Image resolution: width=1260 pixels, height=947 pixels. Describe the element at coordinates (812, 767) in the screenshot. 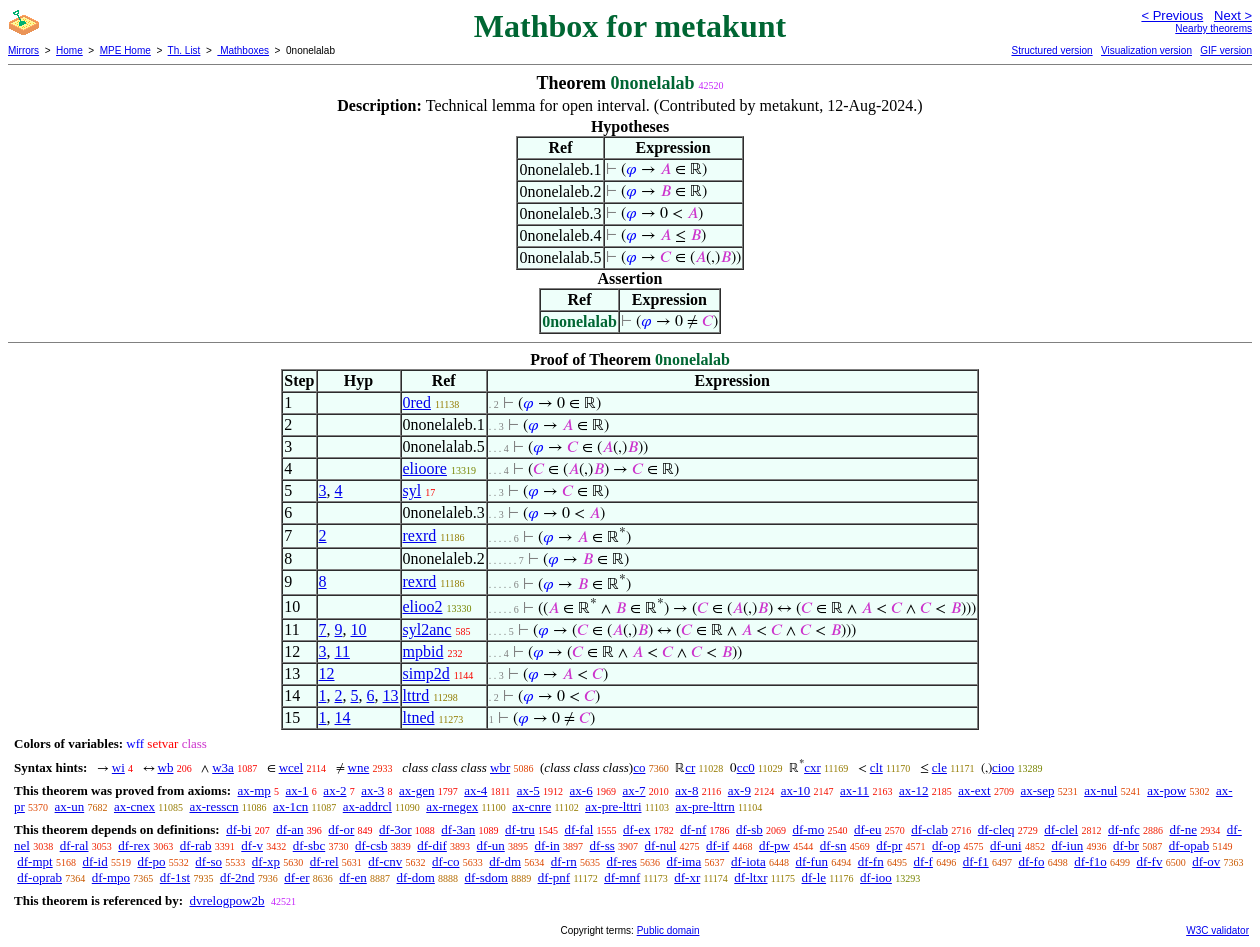

I see `cxr` at that location.